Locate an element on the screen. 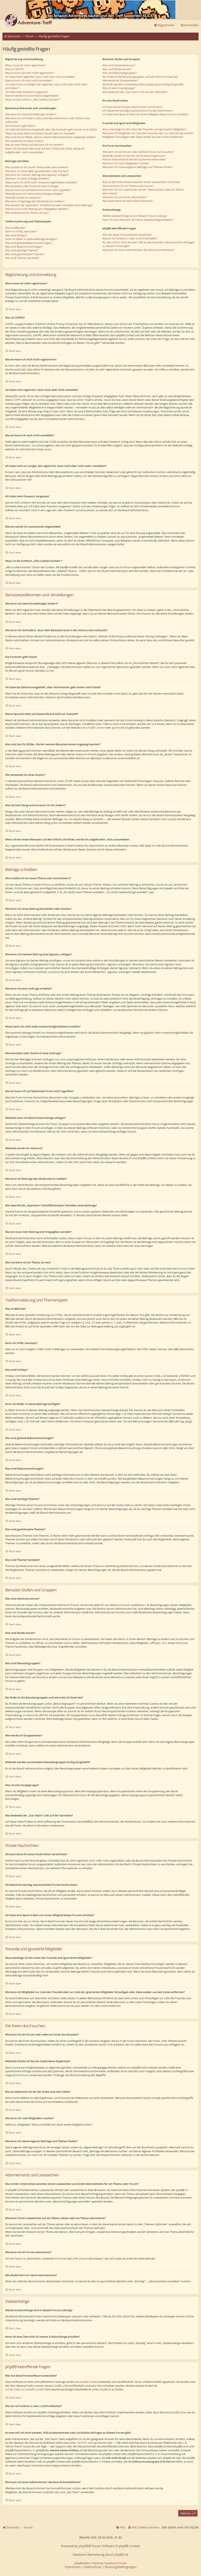 Image resolution: width=201 pixels, height=2576 pixels. Wie erstelle ich ein neues Thema oder eine Antwort? is located at coordinates (37, 167).